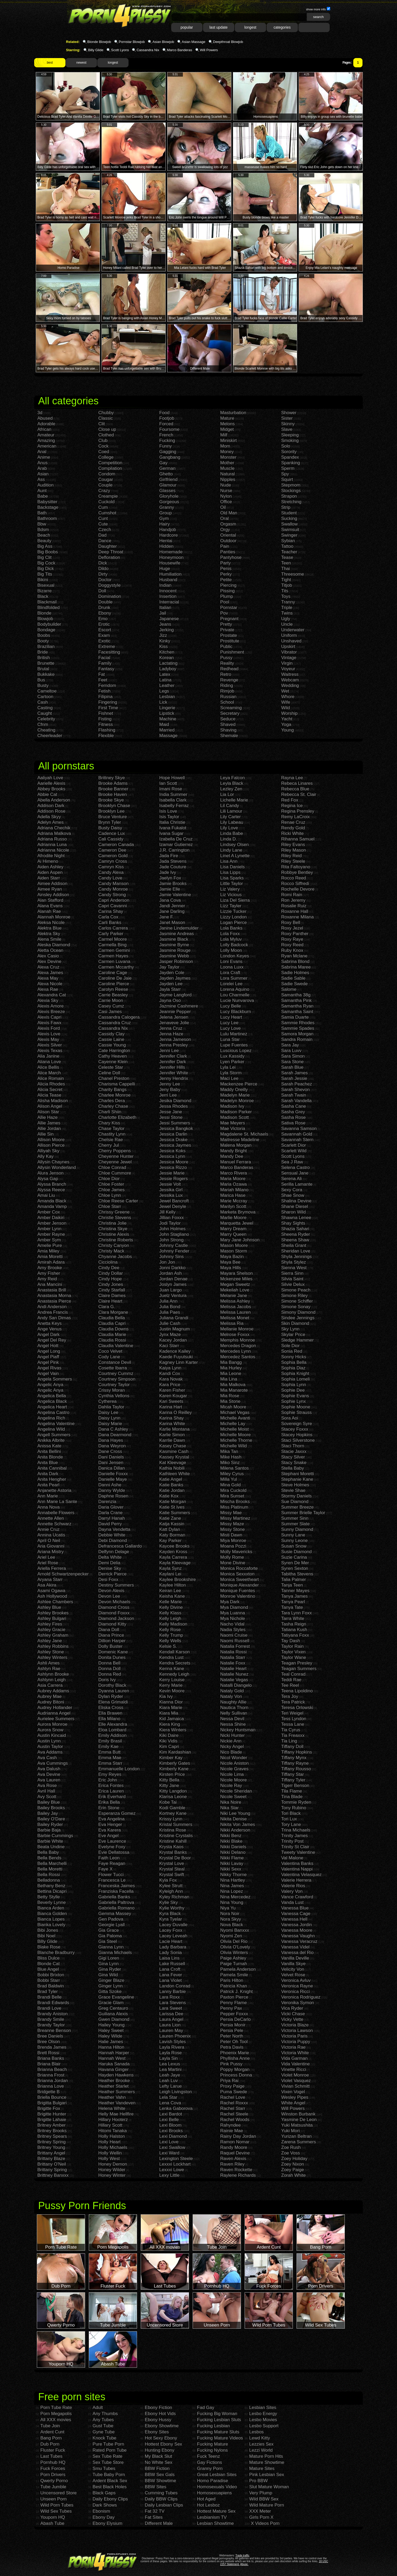 This screenshot has width=397, height=2576. What do you see at coordinates (256, 2431) in the screenshot?
I see `Lesbos` at bounding box center [256, 2431].